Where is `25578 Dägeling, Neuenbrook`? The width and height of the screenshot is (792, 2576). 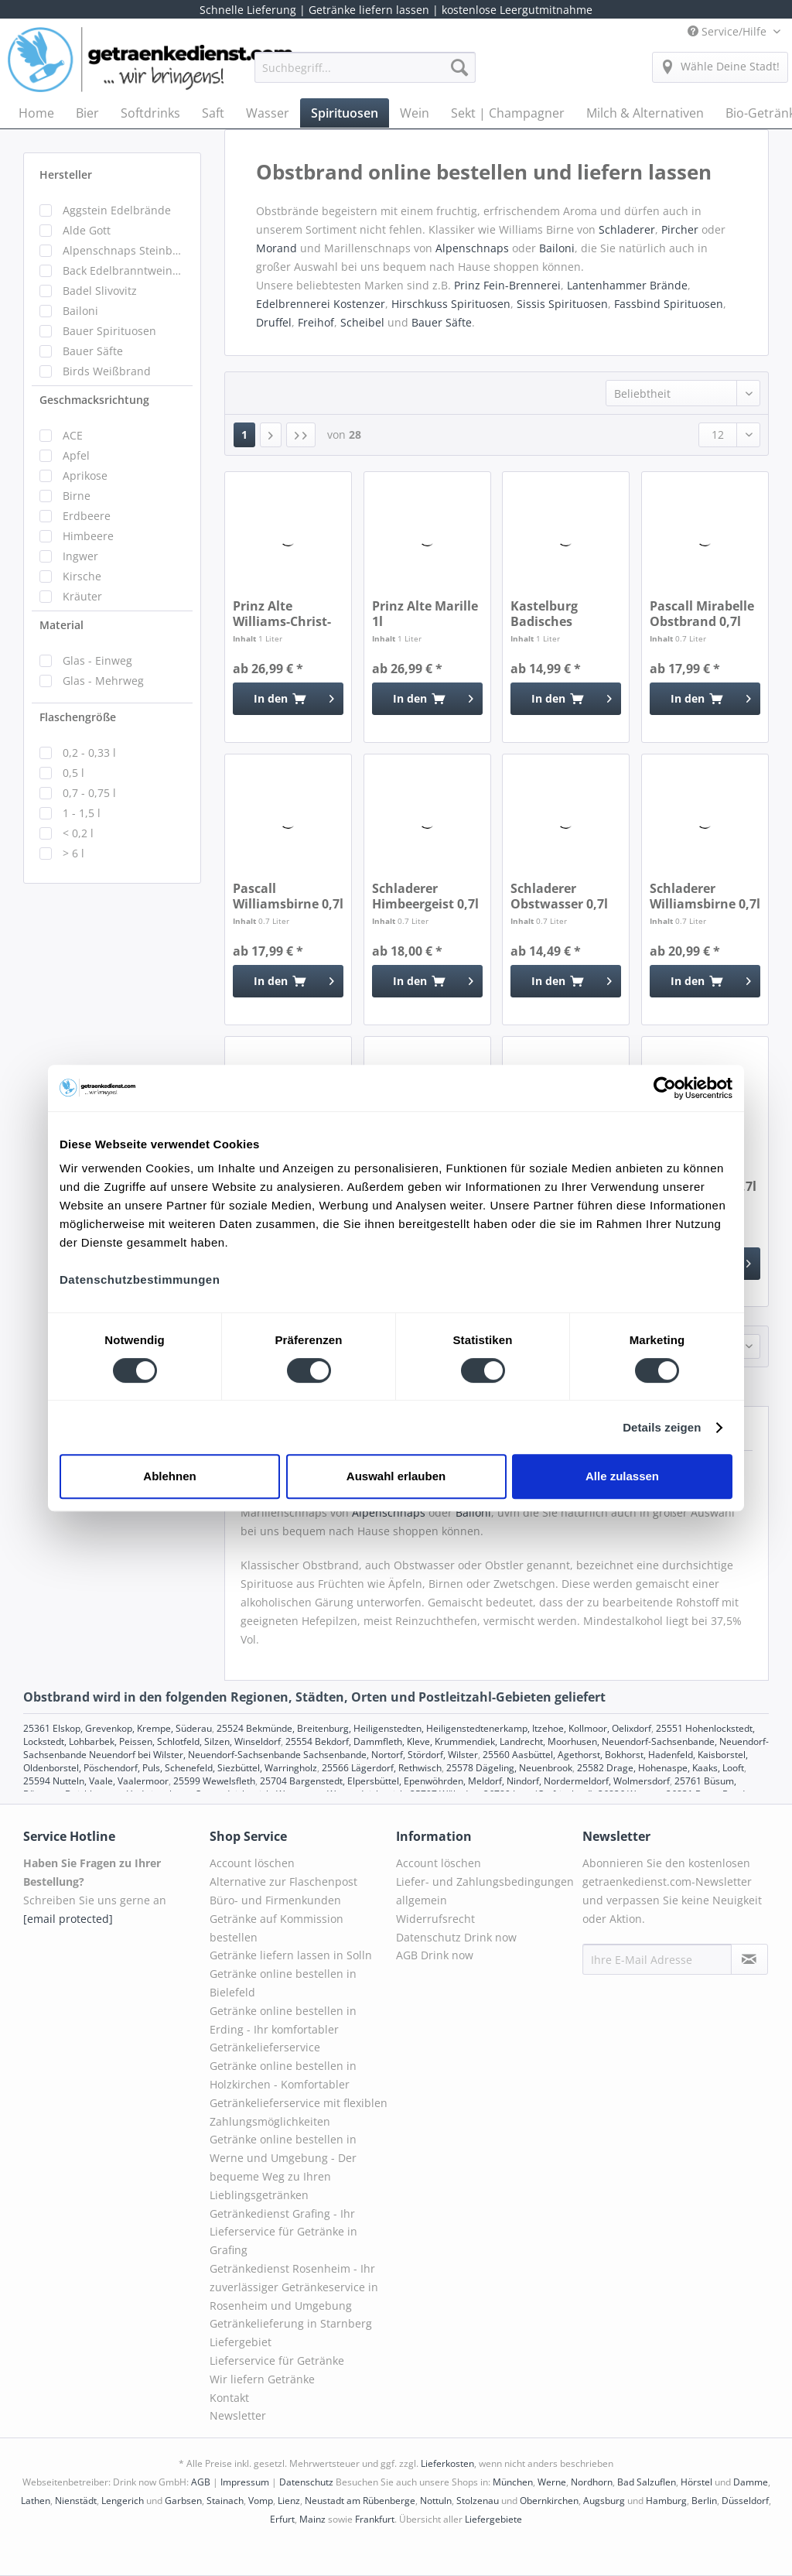
25578 Dägeling, Neuenbrook is located at coordinates (509, 1767).